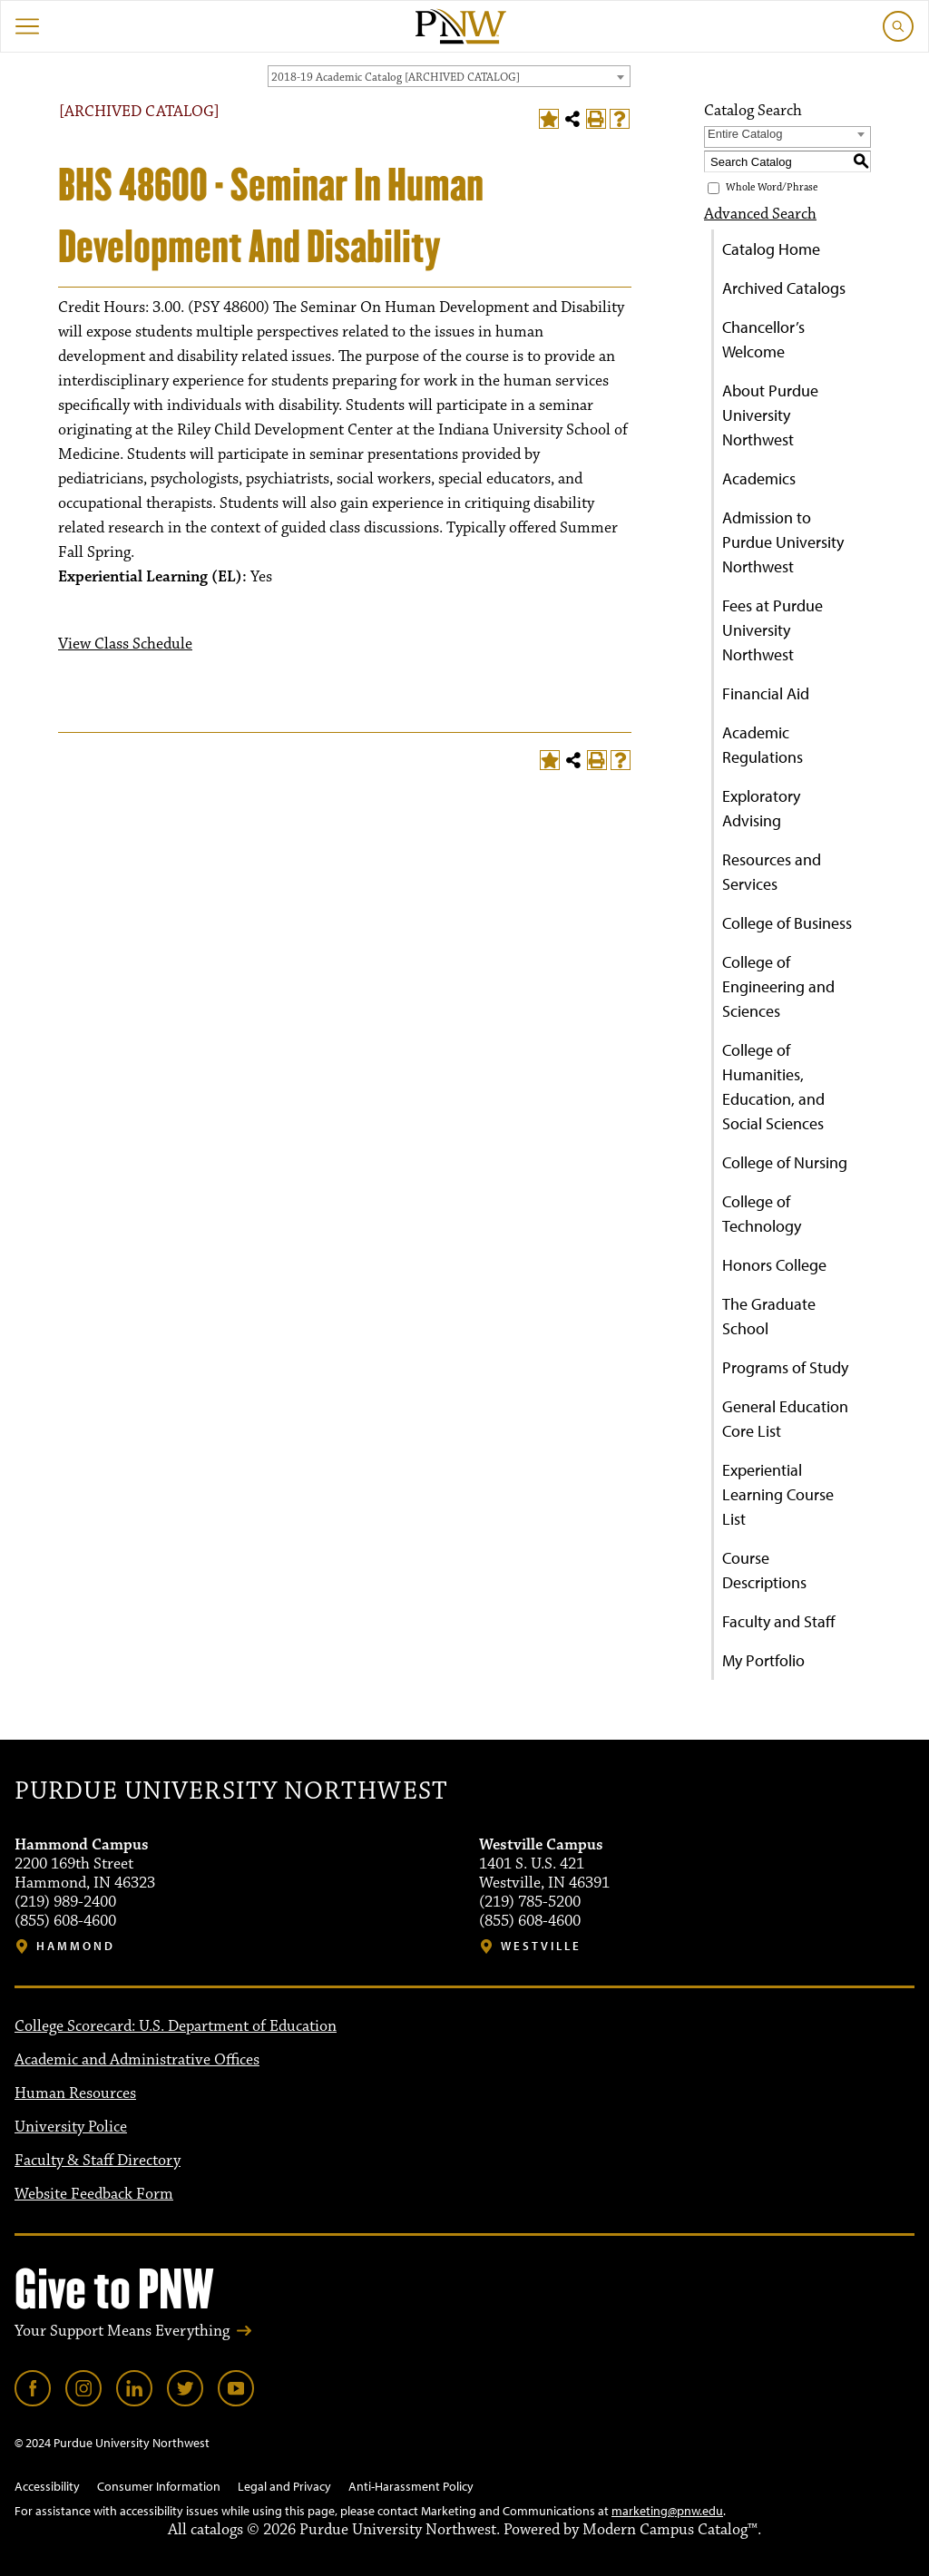 The image size is (929, 2576). Describe the element at coordinates (779, 1621) in the screenshot. I see `Faculty and Staff` at that location.